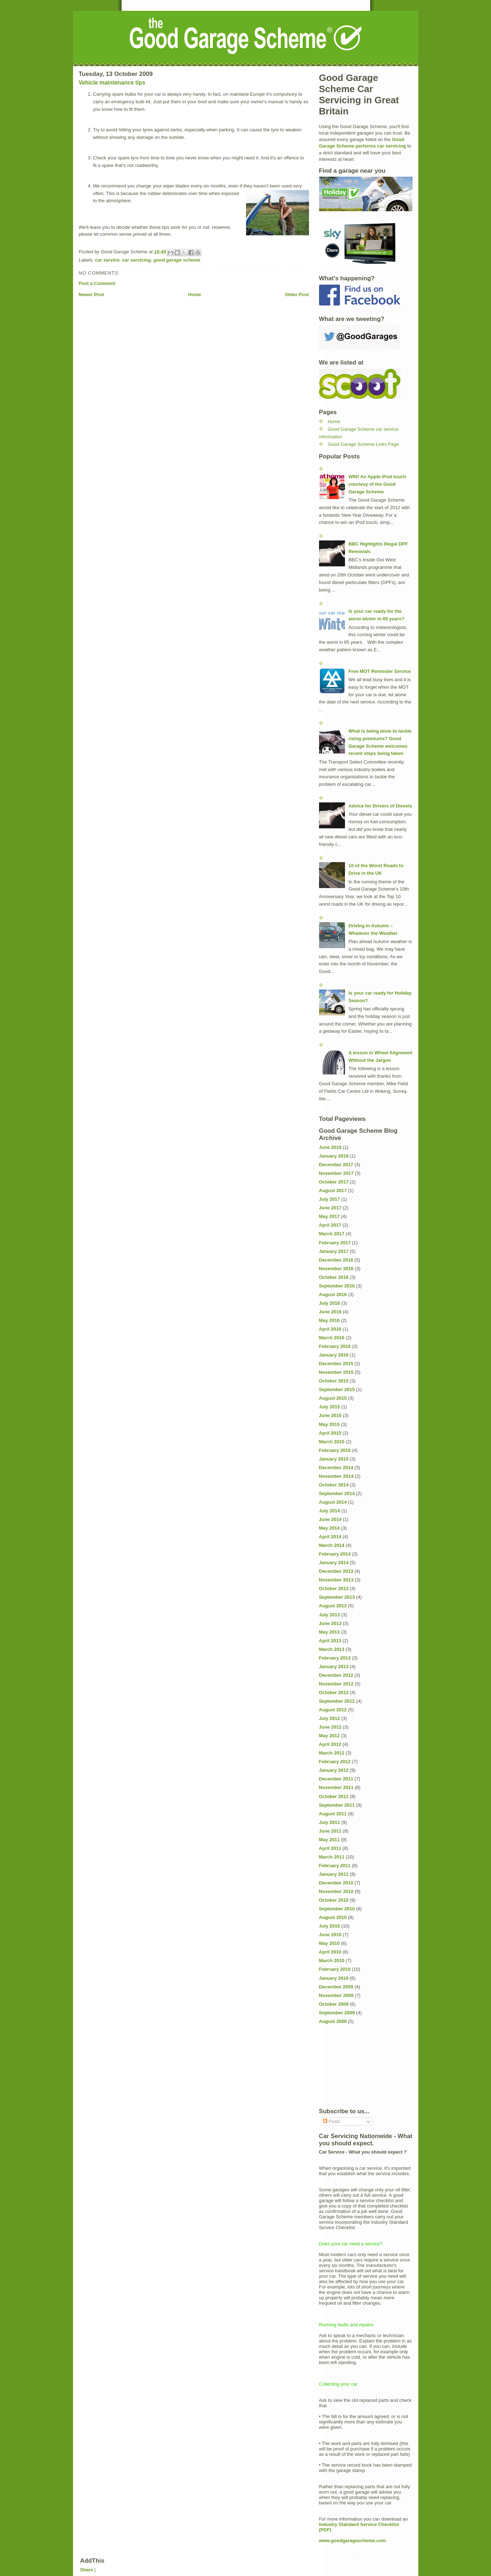 The image size is (491, 2576). I want to click on car servicing, so click(136, 260).